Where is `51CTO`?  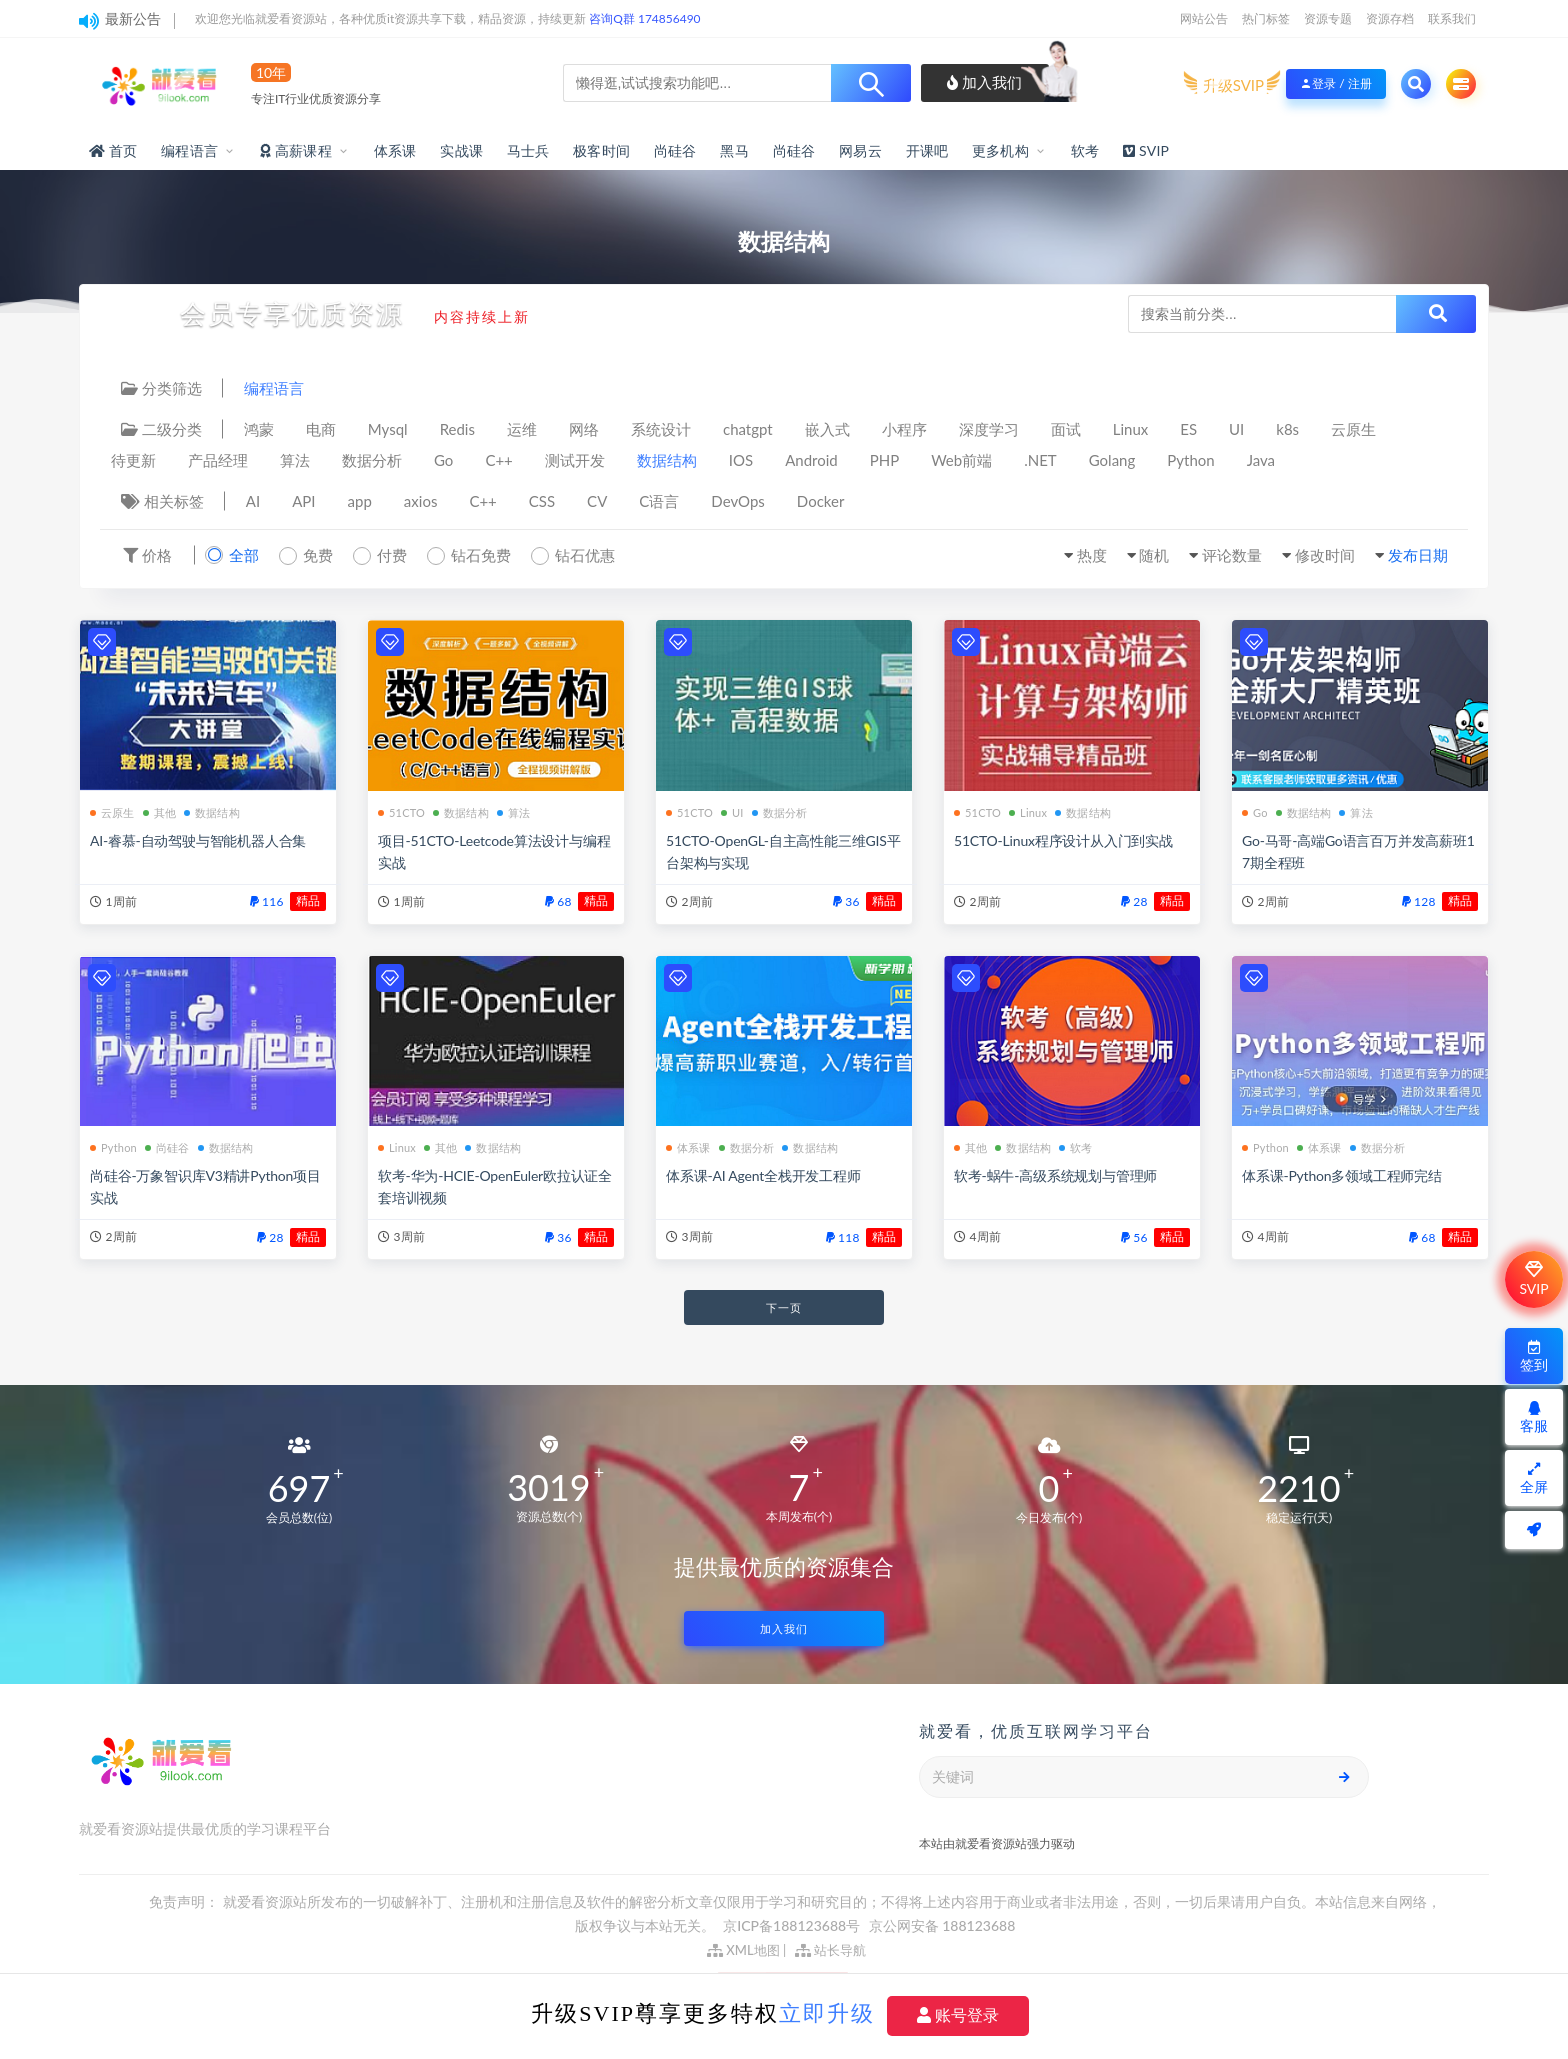 51CTO is located at coordinates (401, 812).